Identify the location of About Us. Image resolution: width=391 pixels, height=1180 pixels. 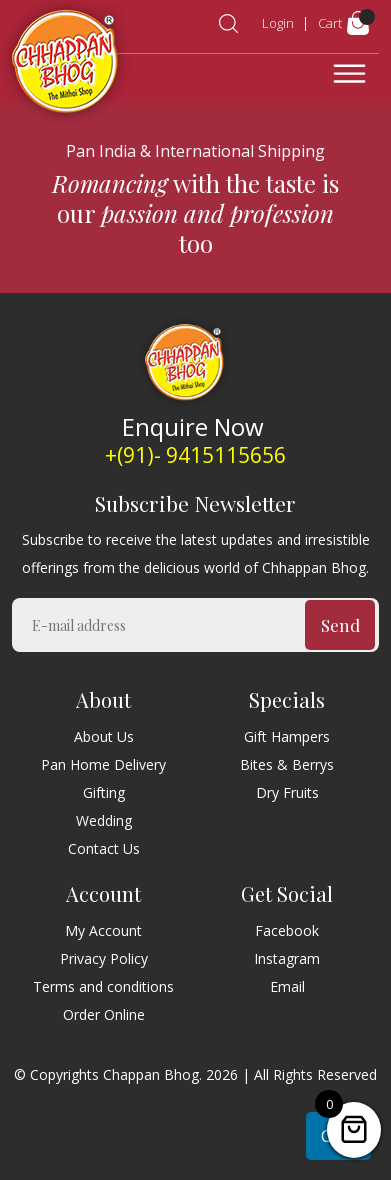
(104, 736).